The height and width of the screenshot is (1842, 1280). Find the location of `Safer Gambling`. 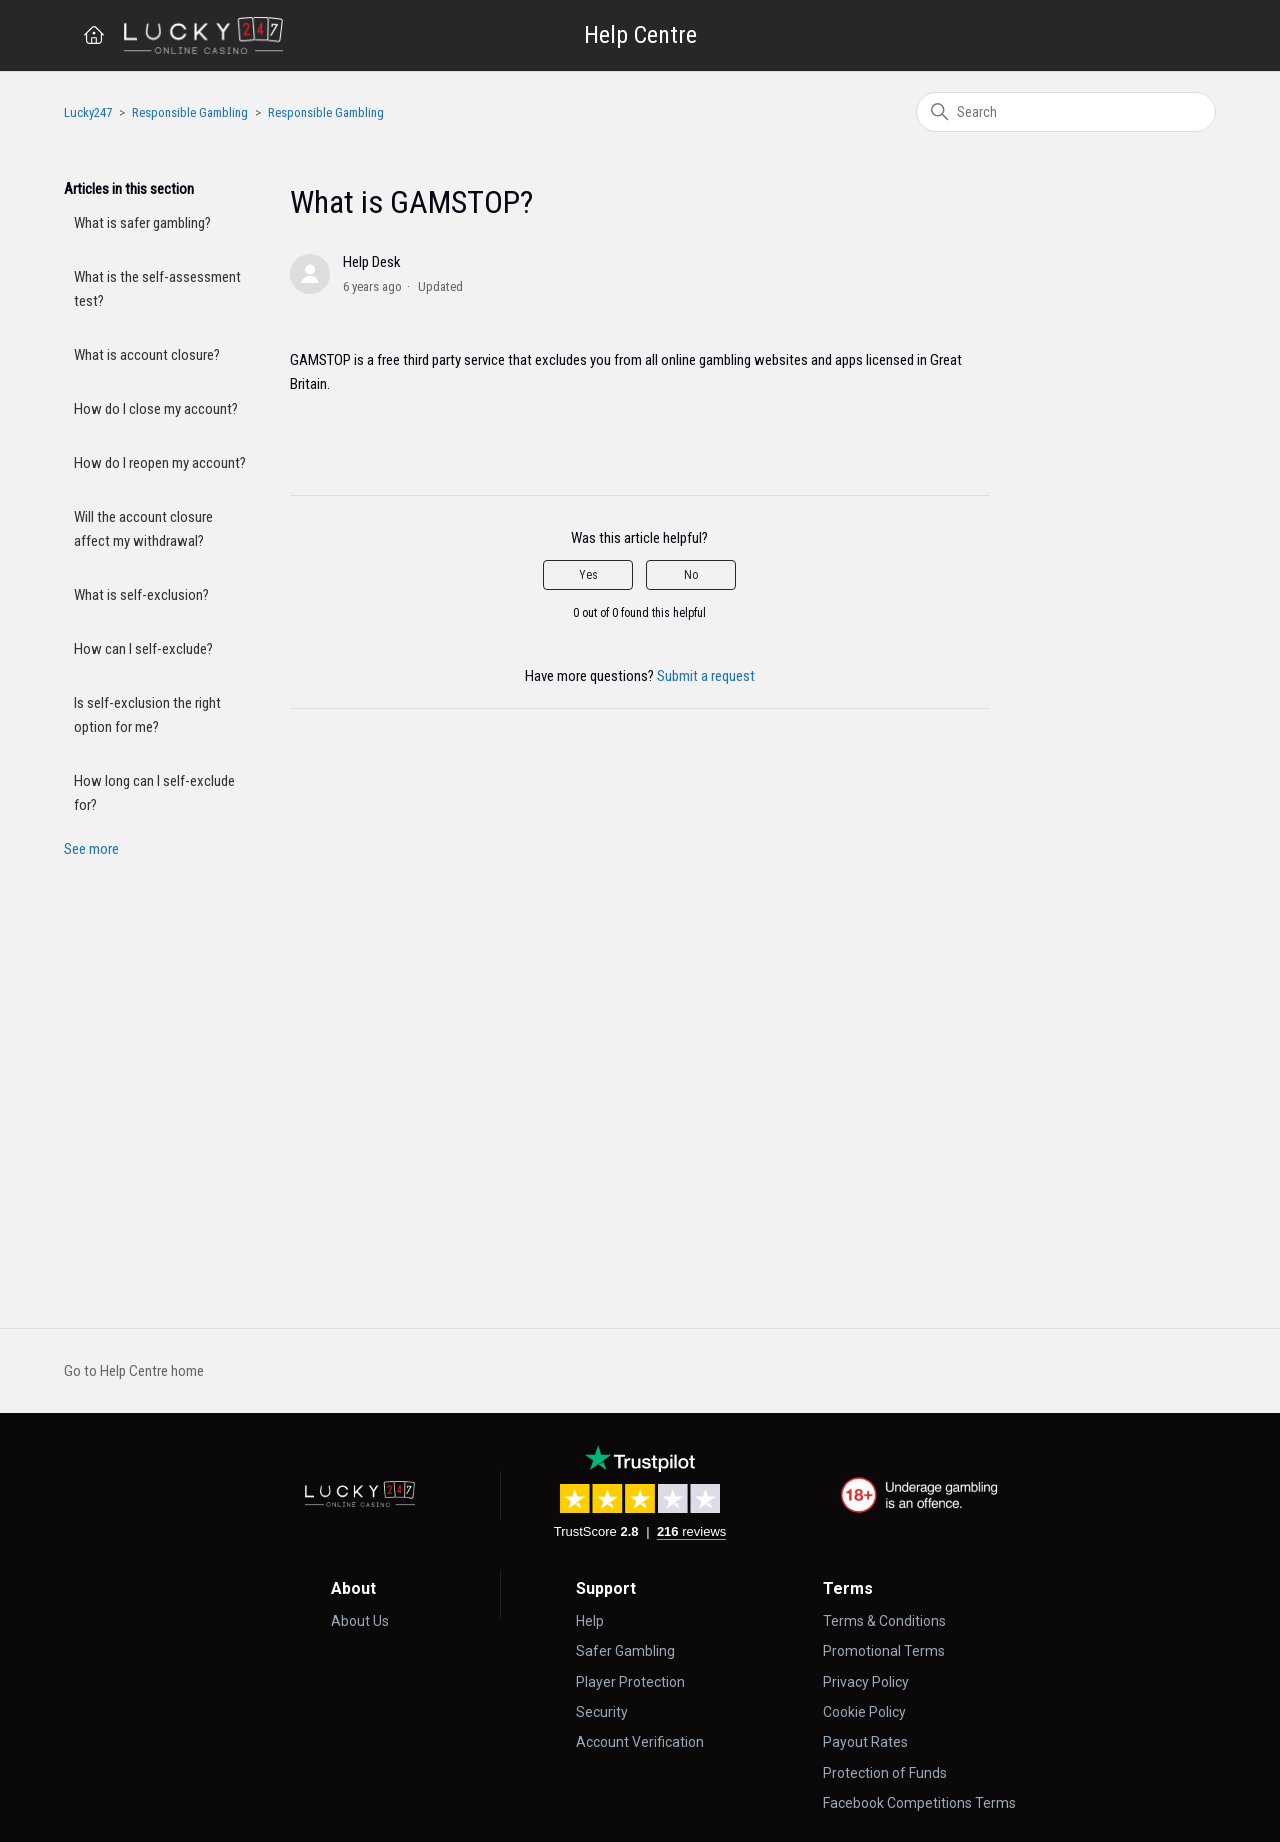

Safer Gambling is located at coordinates (625, 1651).